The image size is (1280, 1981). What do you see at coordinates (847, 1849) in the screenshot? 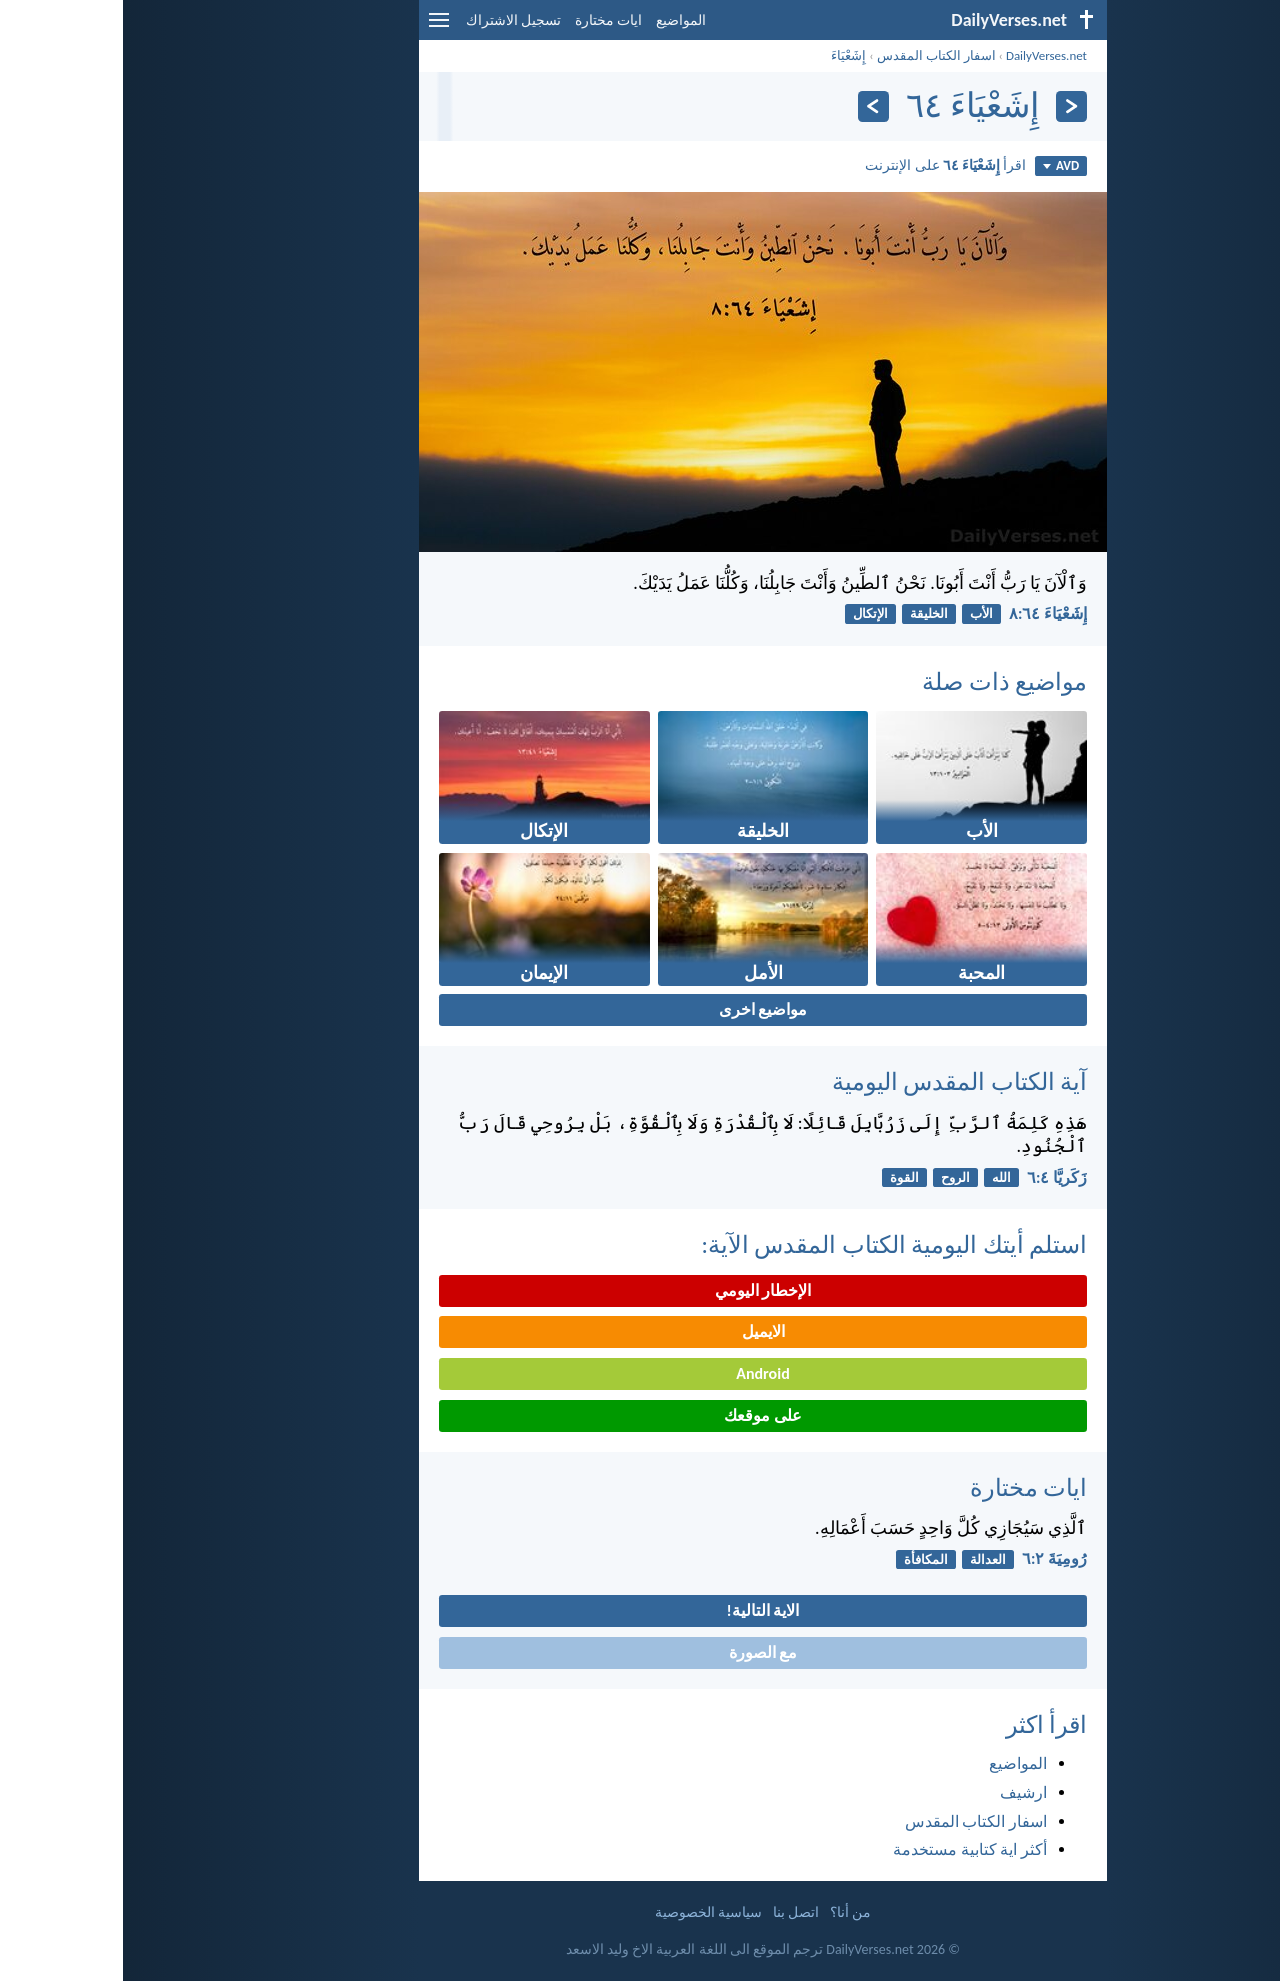
I see `أكثر اية كتابية مستخدمة` at bounding box center [847, 1849].